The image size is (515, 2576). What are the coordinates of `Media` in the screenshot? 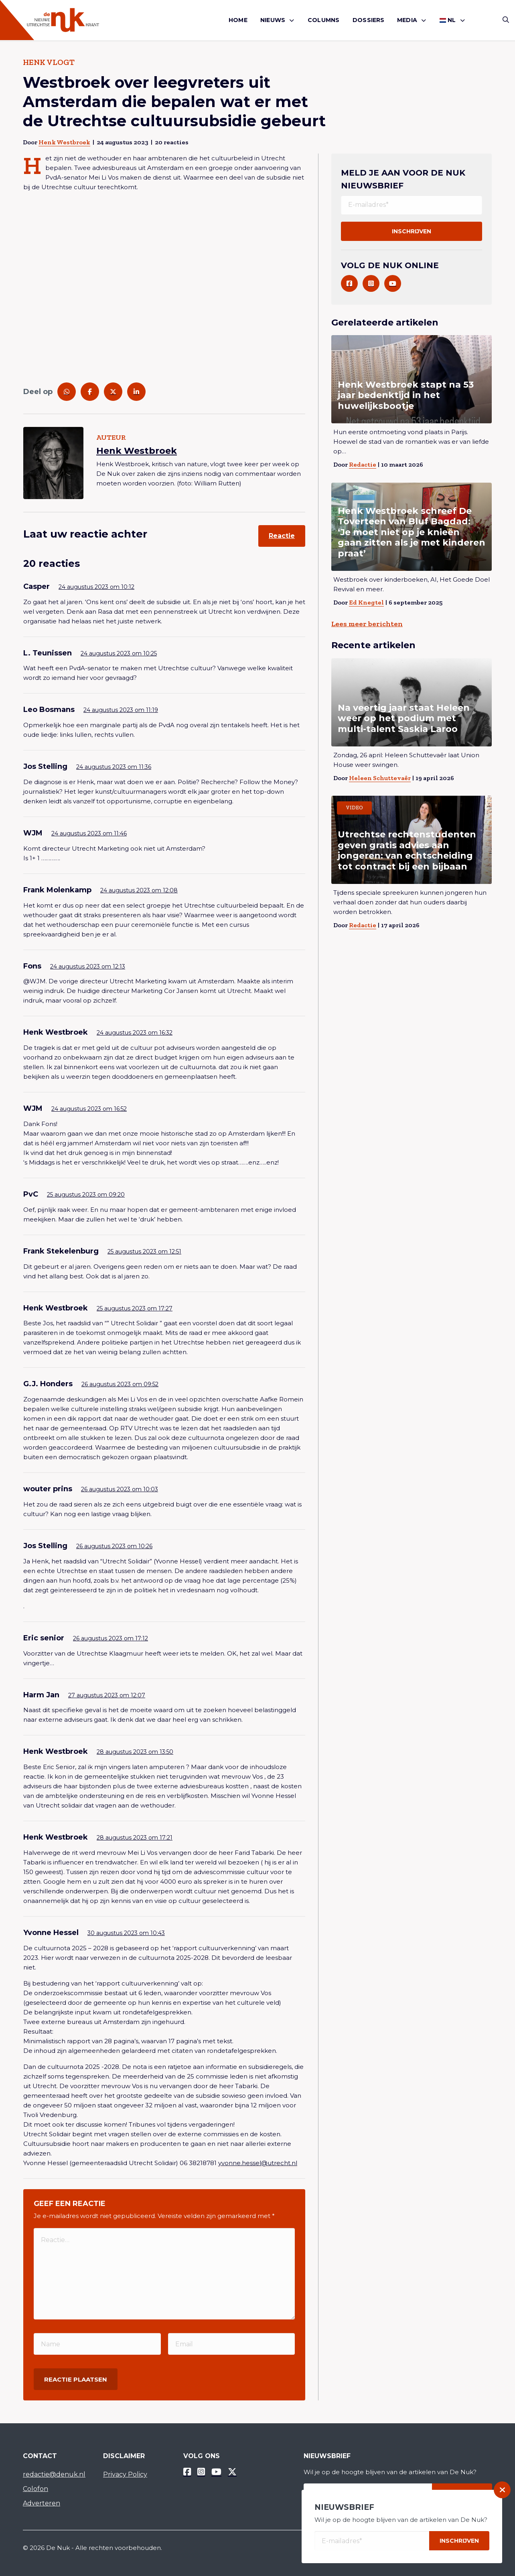 It's located at (407, 20).